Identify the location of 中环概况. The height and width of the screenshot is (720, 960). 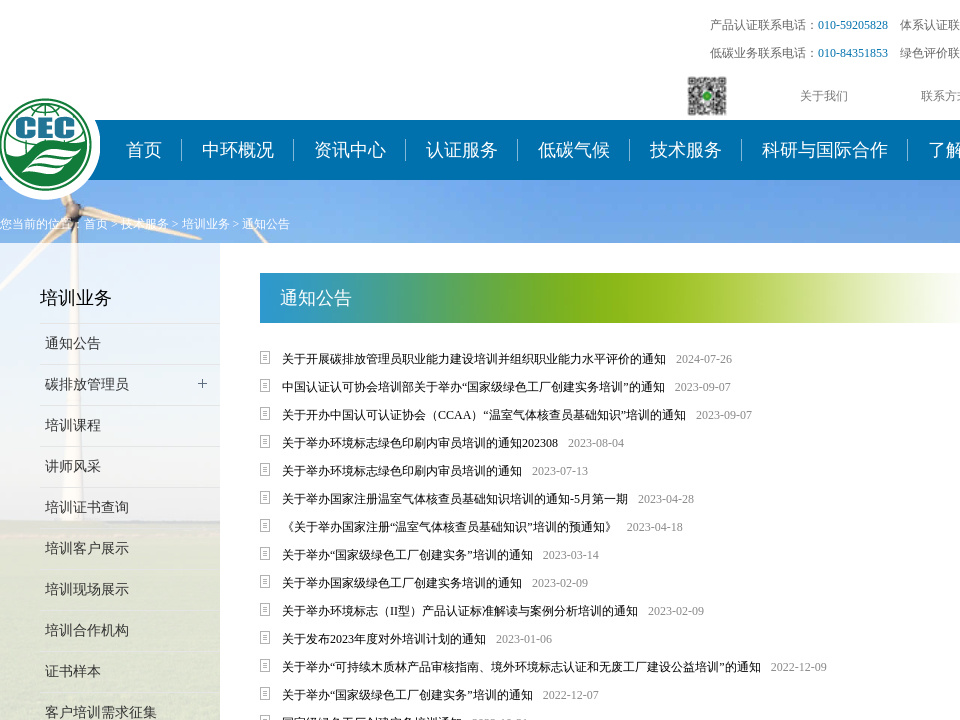
(238, 150).